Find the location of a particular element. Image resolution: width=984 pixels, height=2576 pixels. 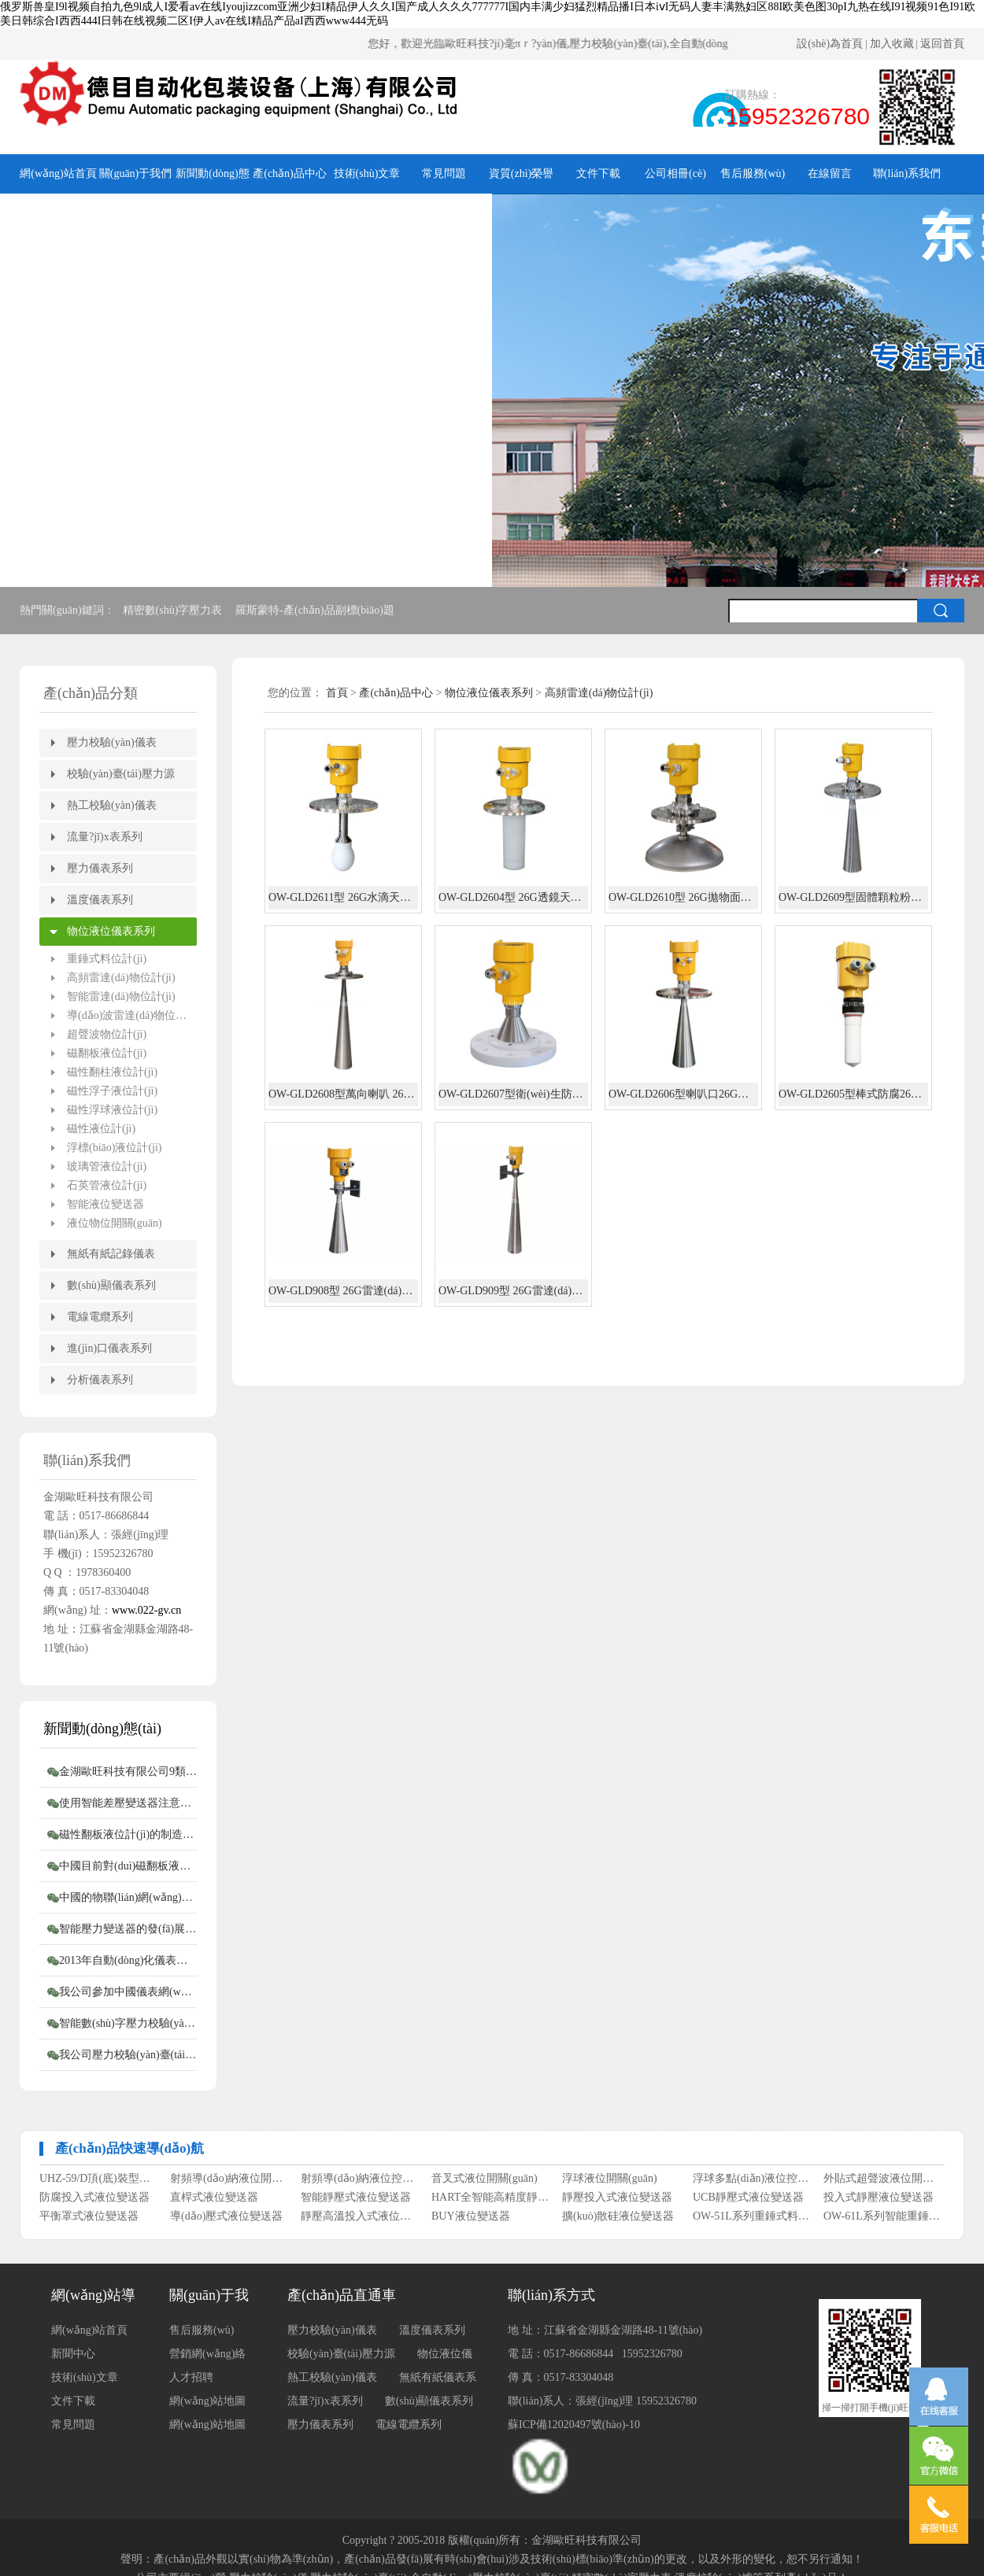

導(dǎo)壓式液位變送器 is located at coordinates (226, 2220).